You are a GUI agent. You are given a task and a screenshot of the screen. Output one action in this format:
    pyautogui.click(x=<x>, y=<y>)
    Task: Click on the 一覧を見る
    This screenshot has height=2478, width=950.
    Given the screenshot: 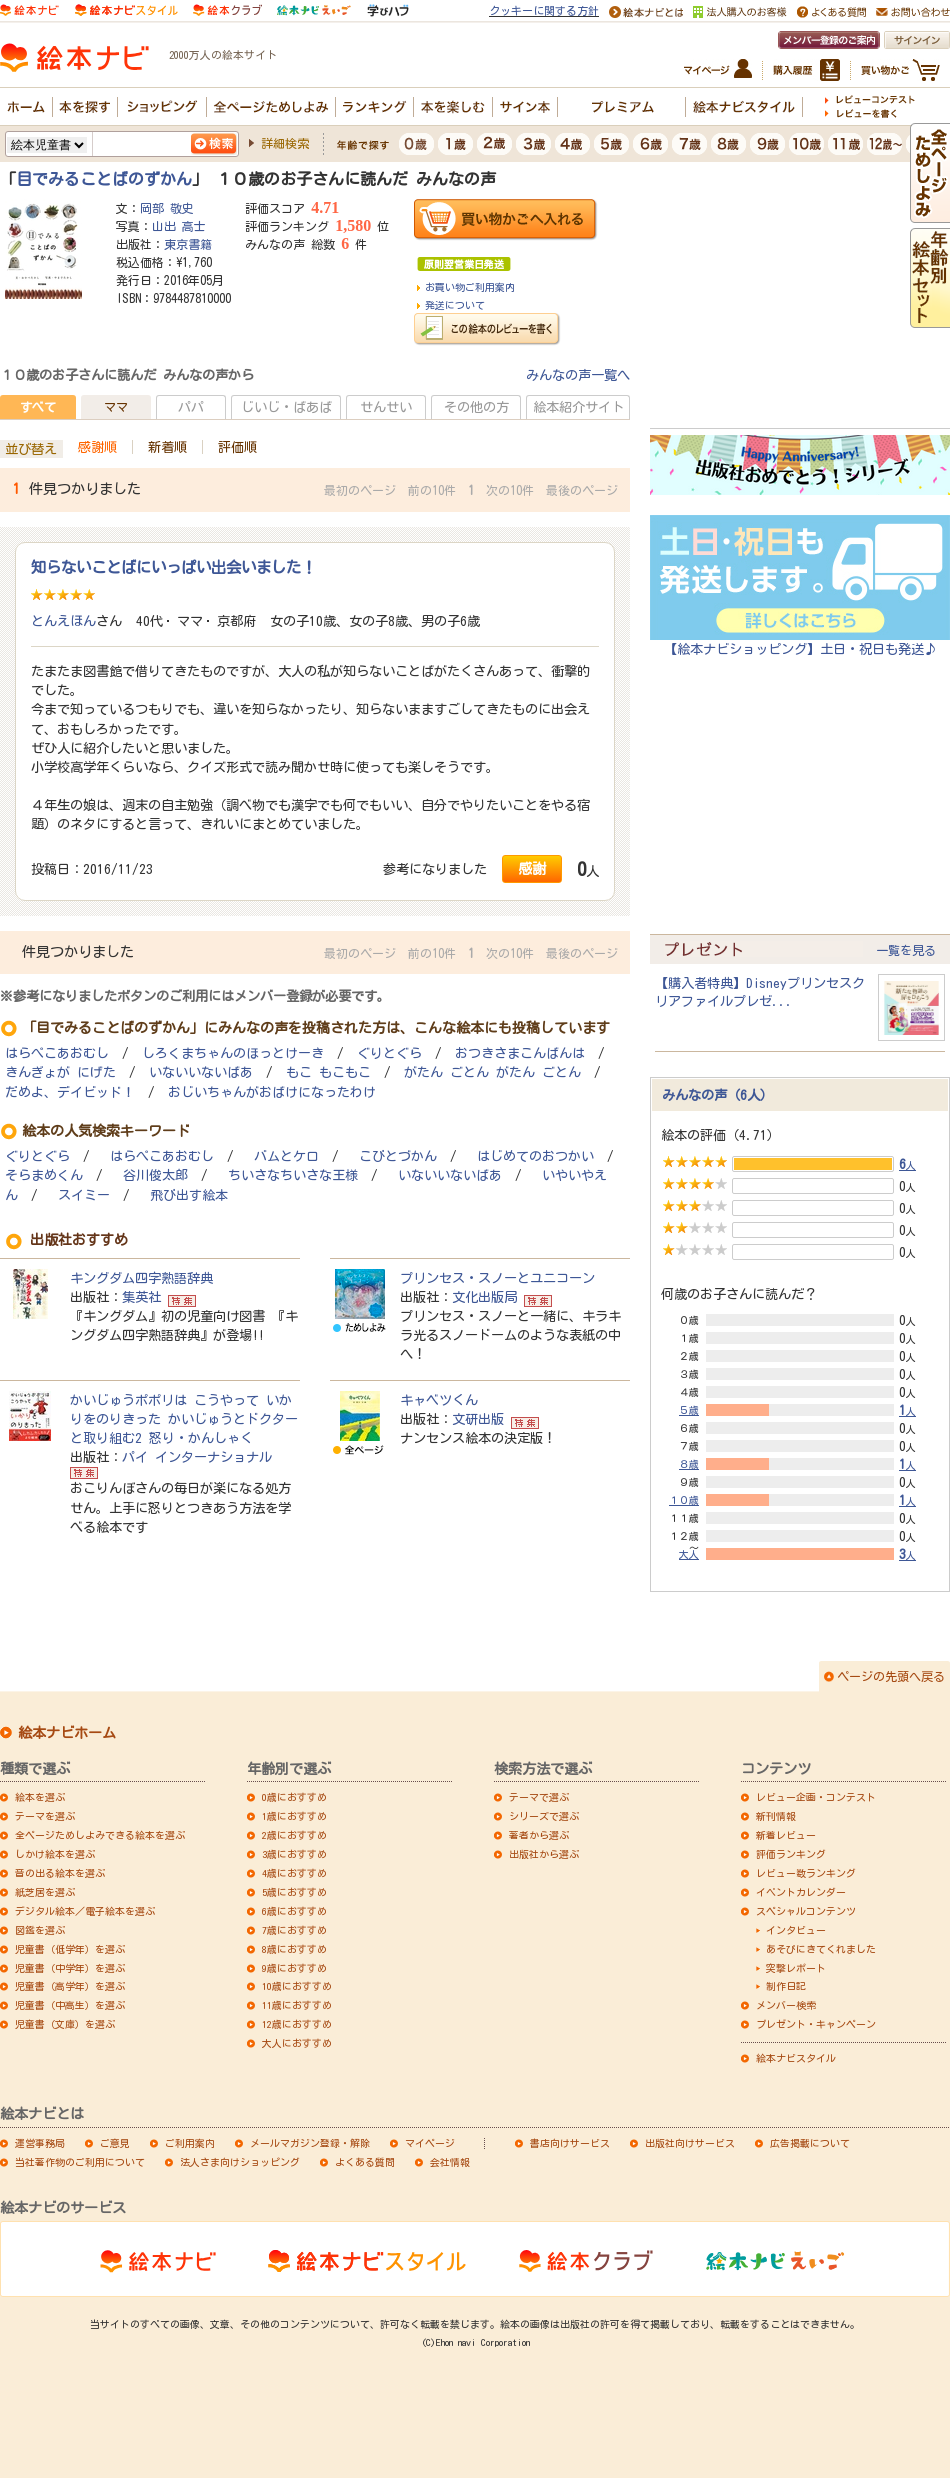 What is the action you would take?
    pyautogui.click(x=906, y=950)
    